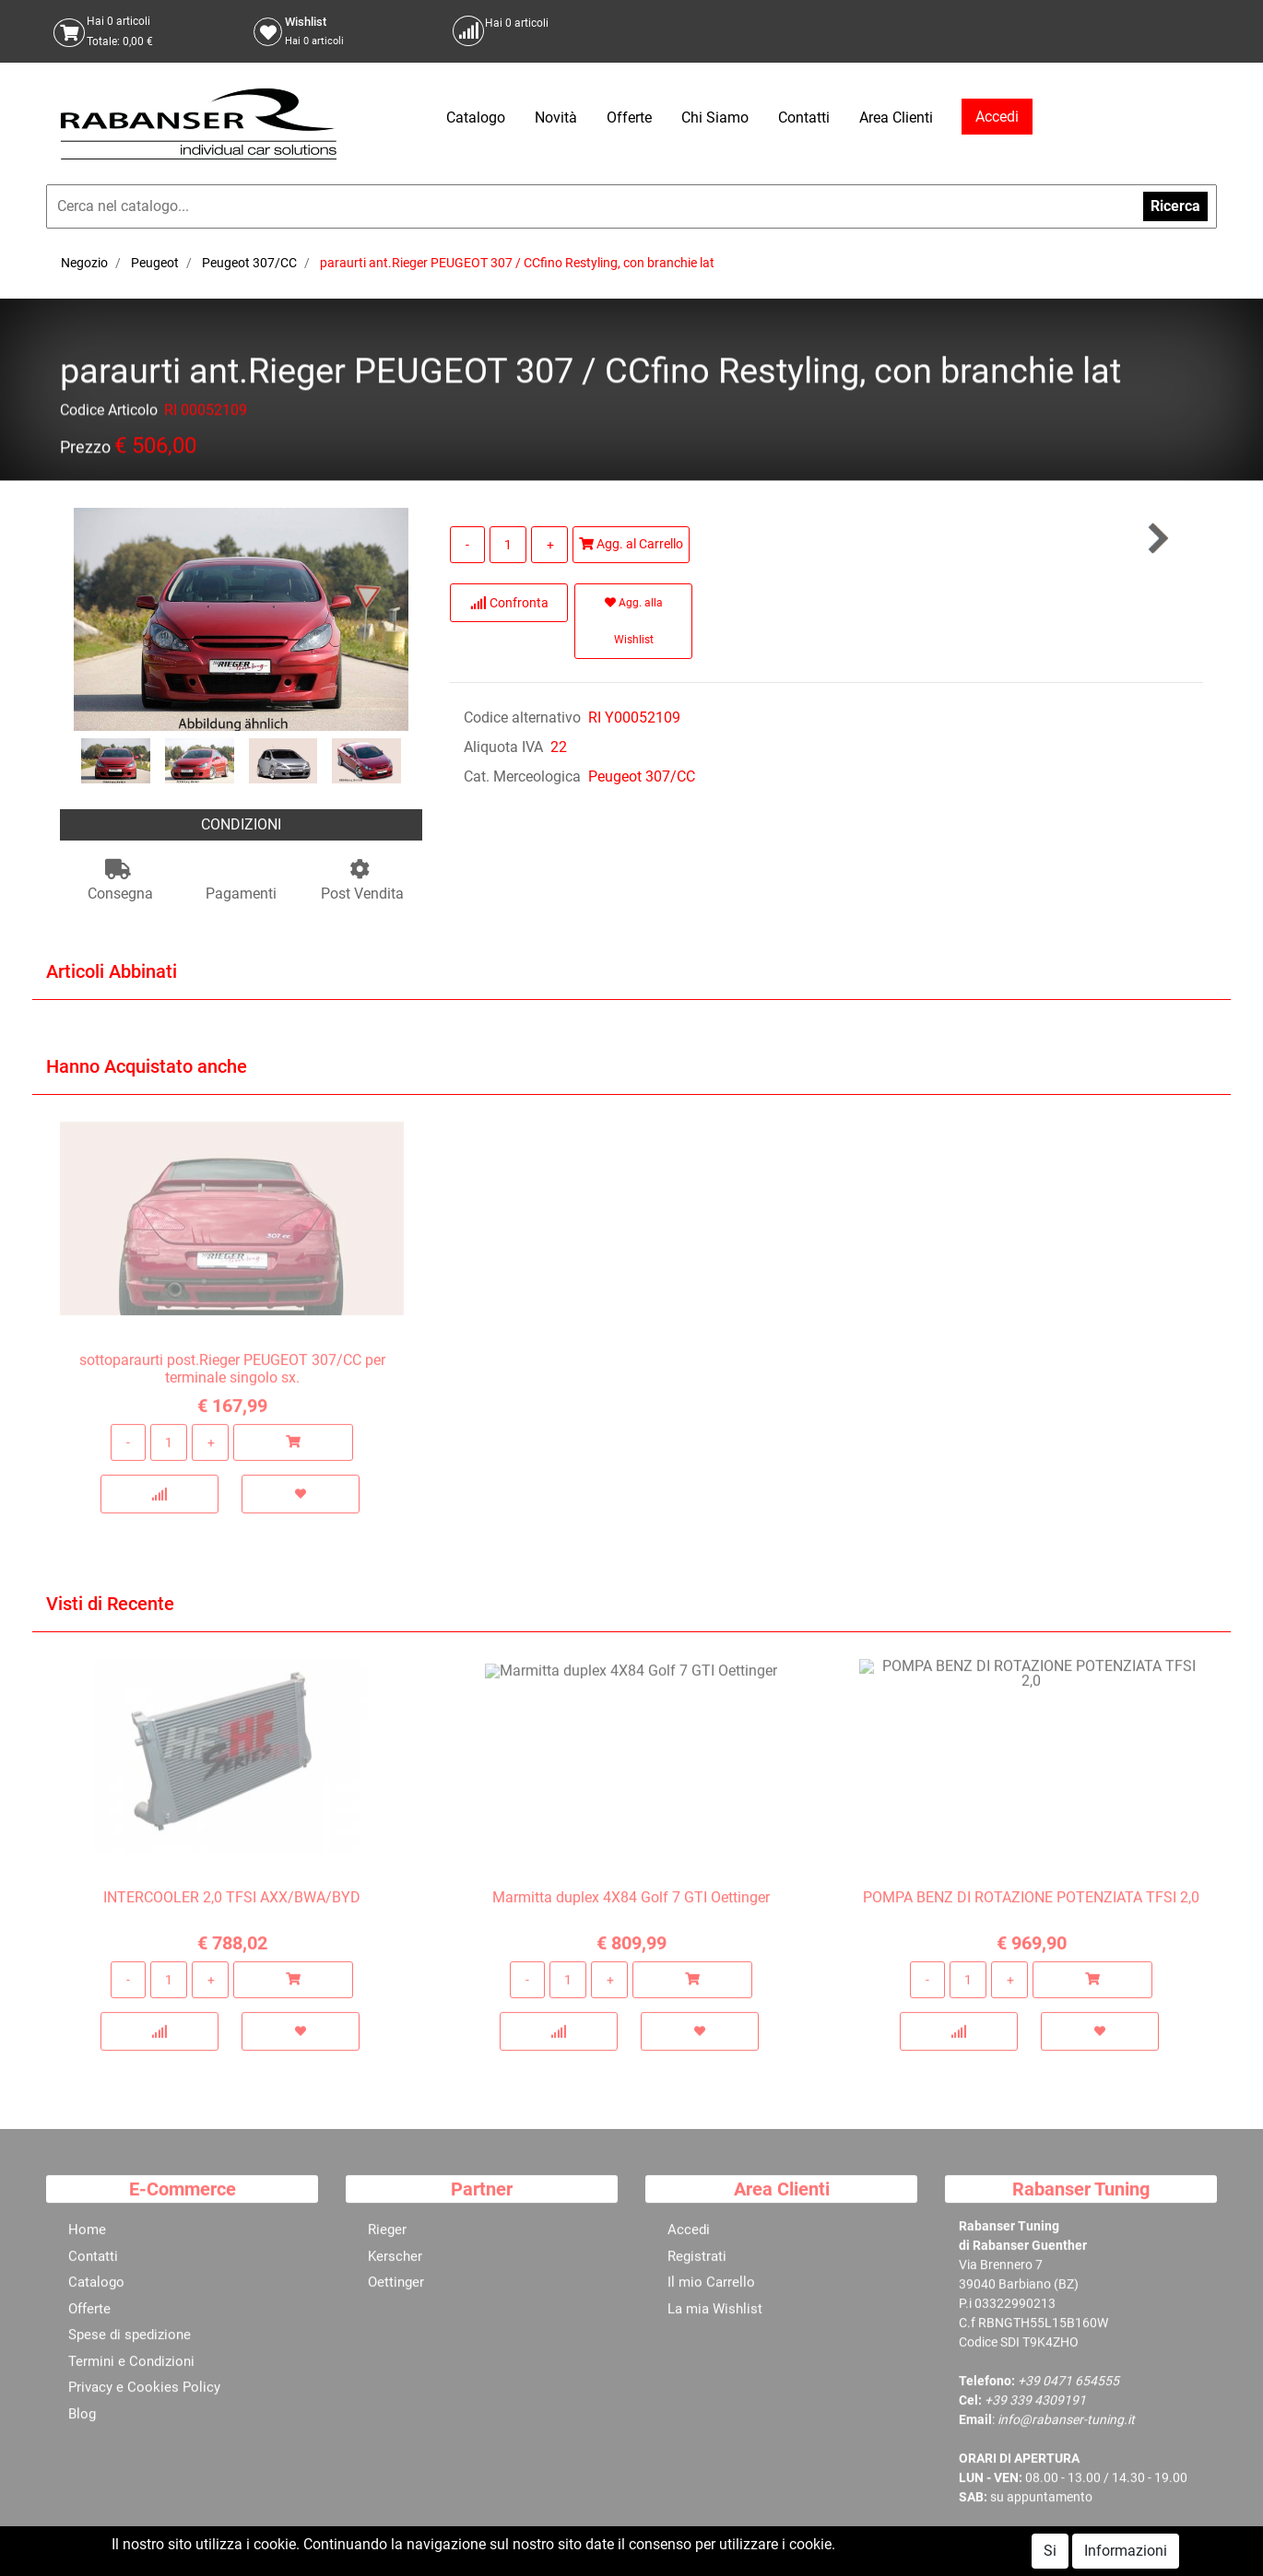  I want to click on Catalogo, so click(475, 117).